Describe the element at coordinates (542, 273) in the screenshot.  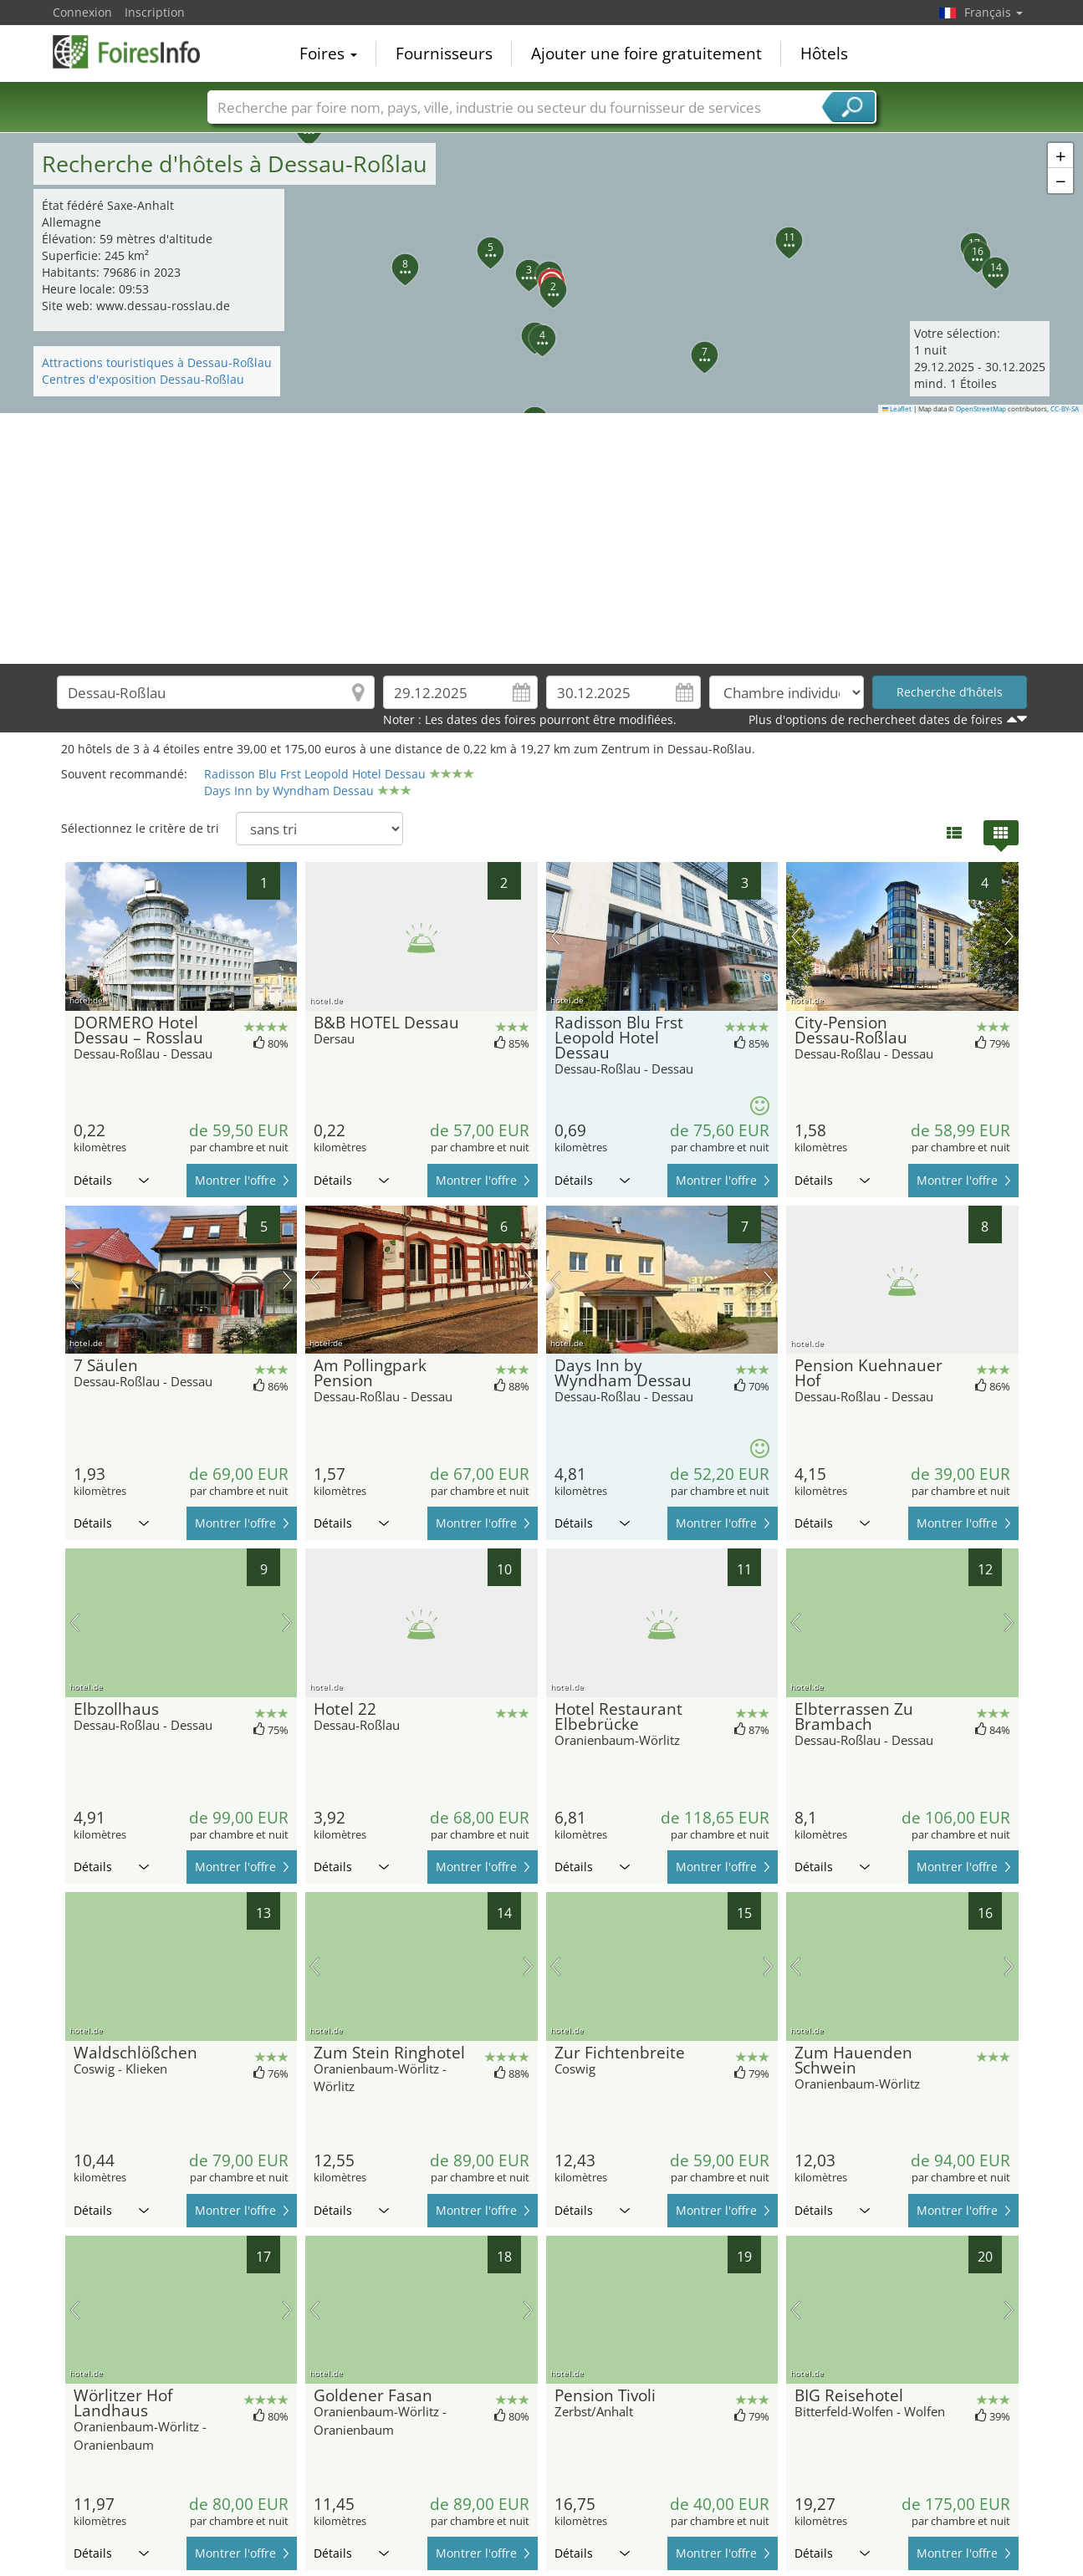
I see `[button]` at that location.